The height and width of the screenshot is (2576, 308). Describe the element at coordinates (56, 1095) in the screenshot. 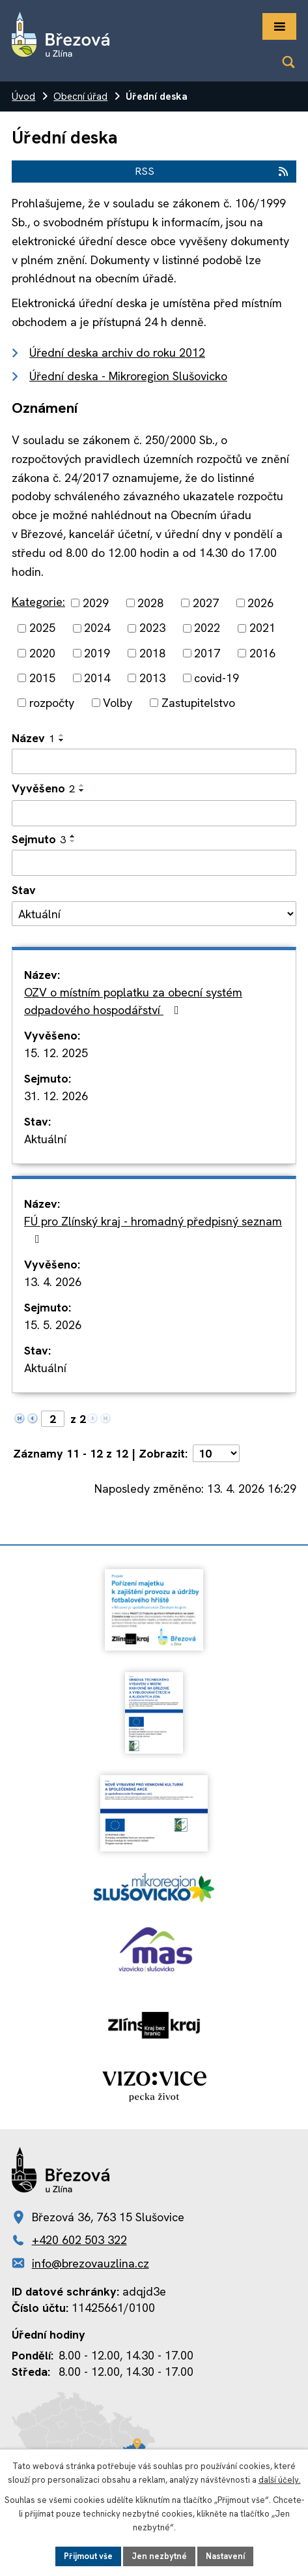

I see `31. 12. 2026` at that location.